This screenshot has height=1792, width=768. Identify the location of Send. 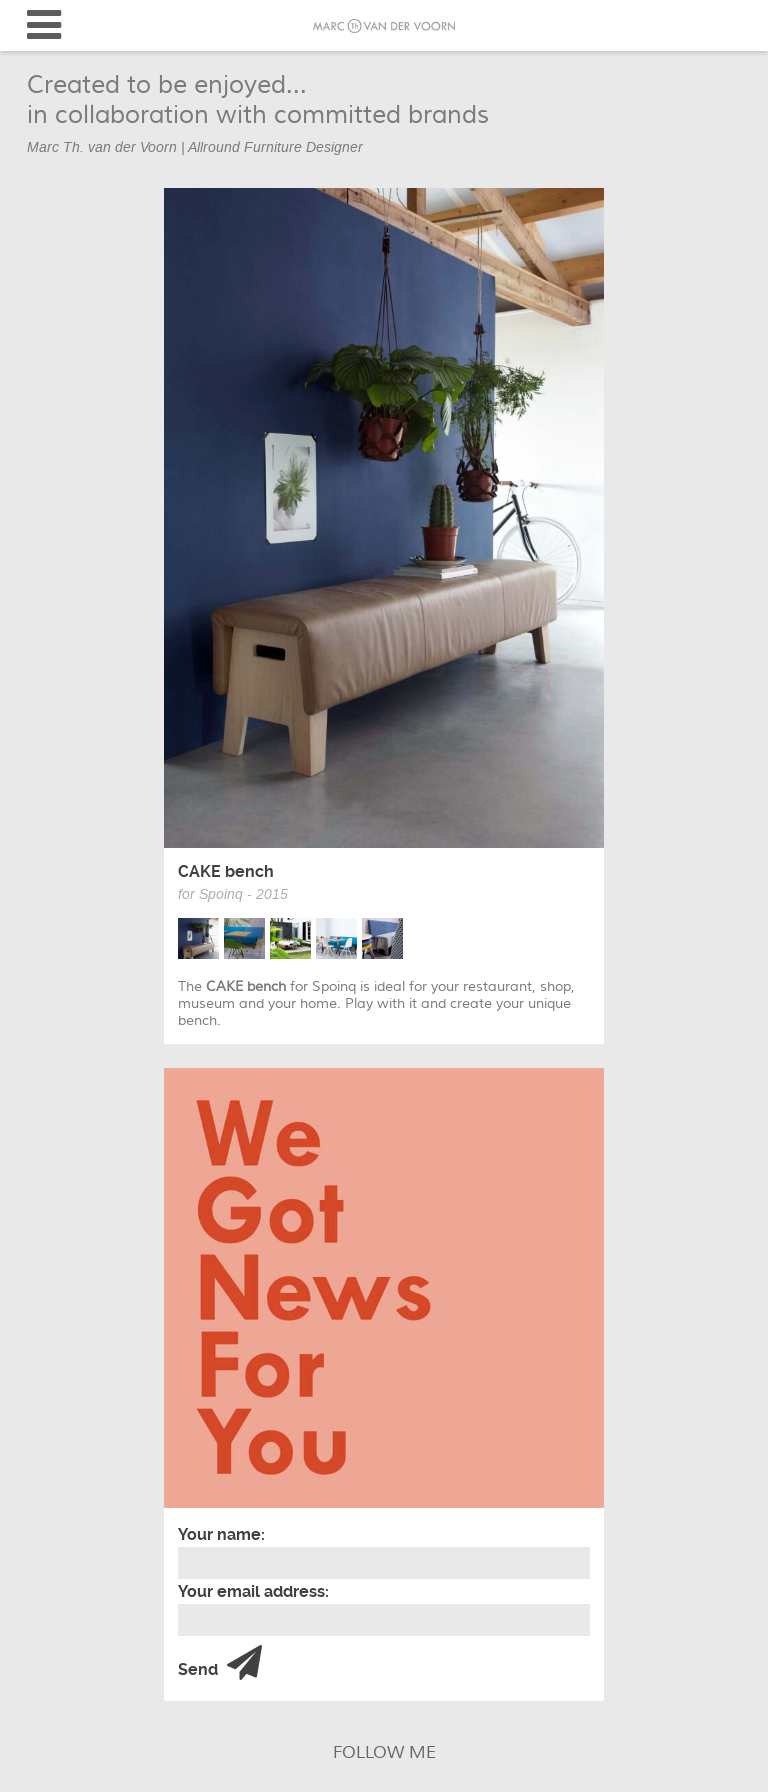
(220, 1663).